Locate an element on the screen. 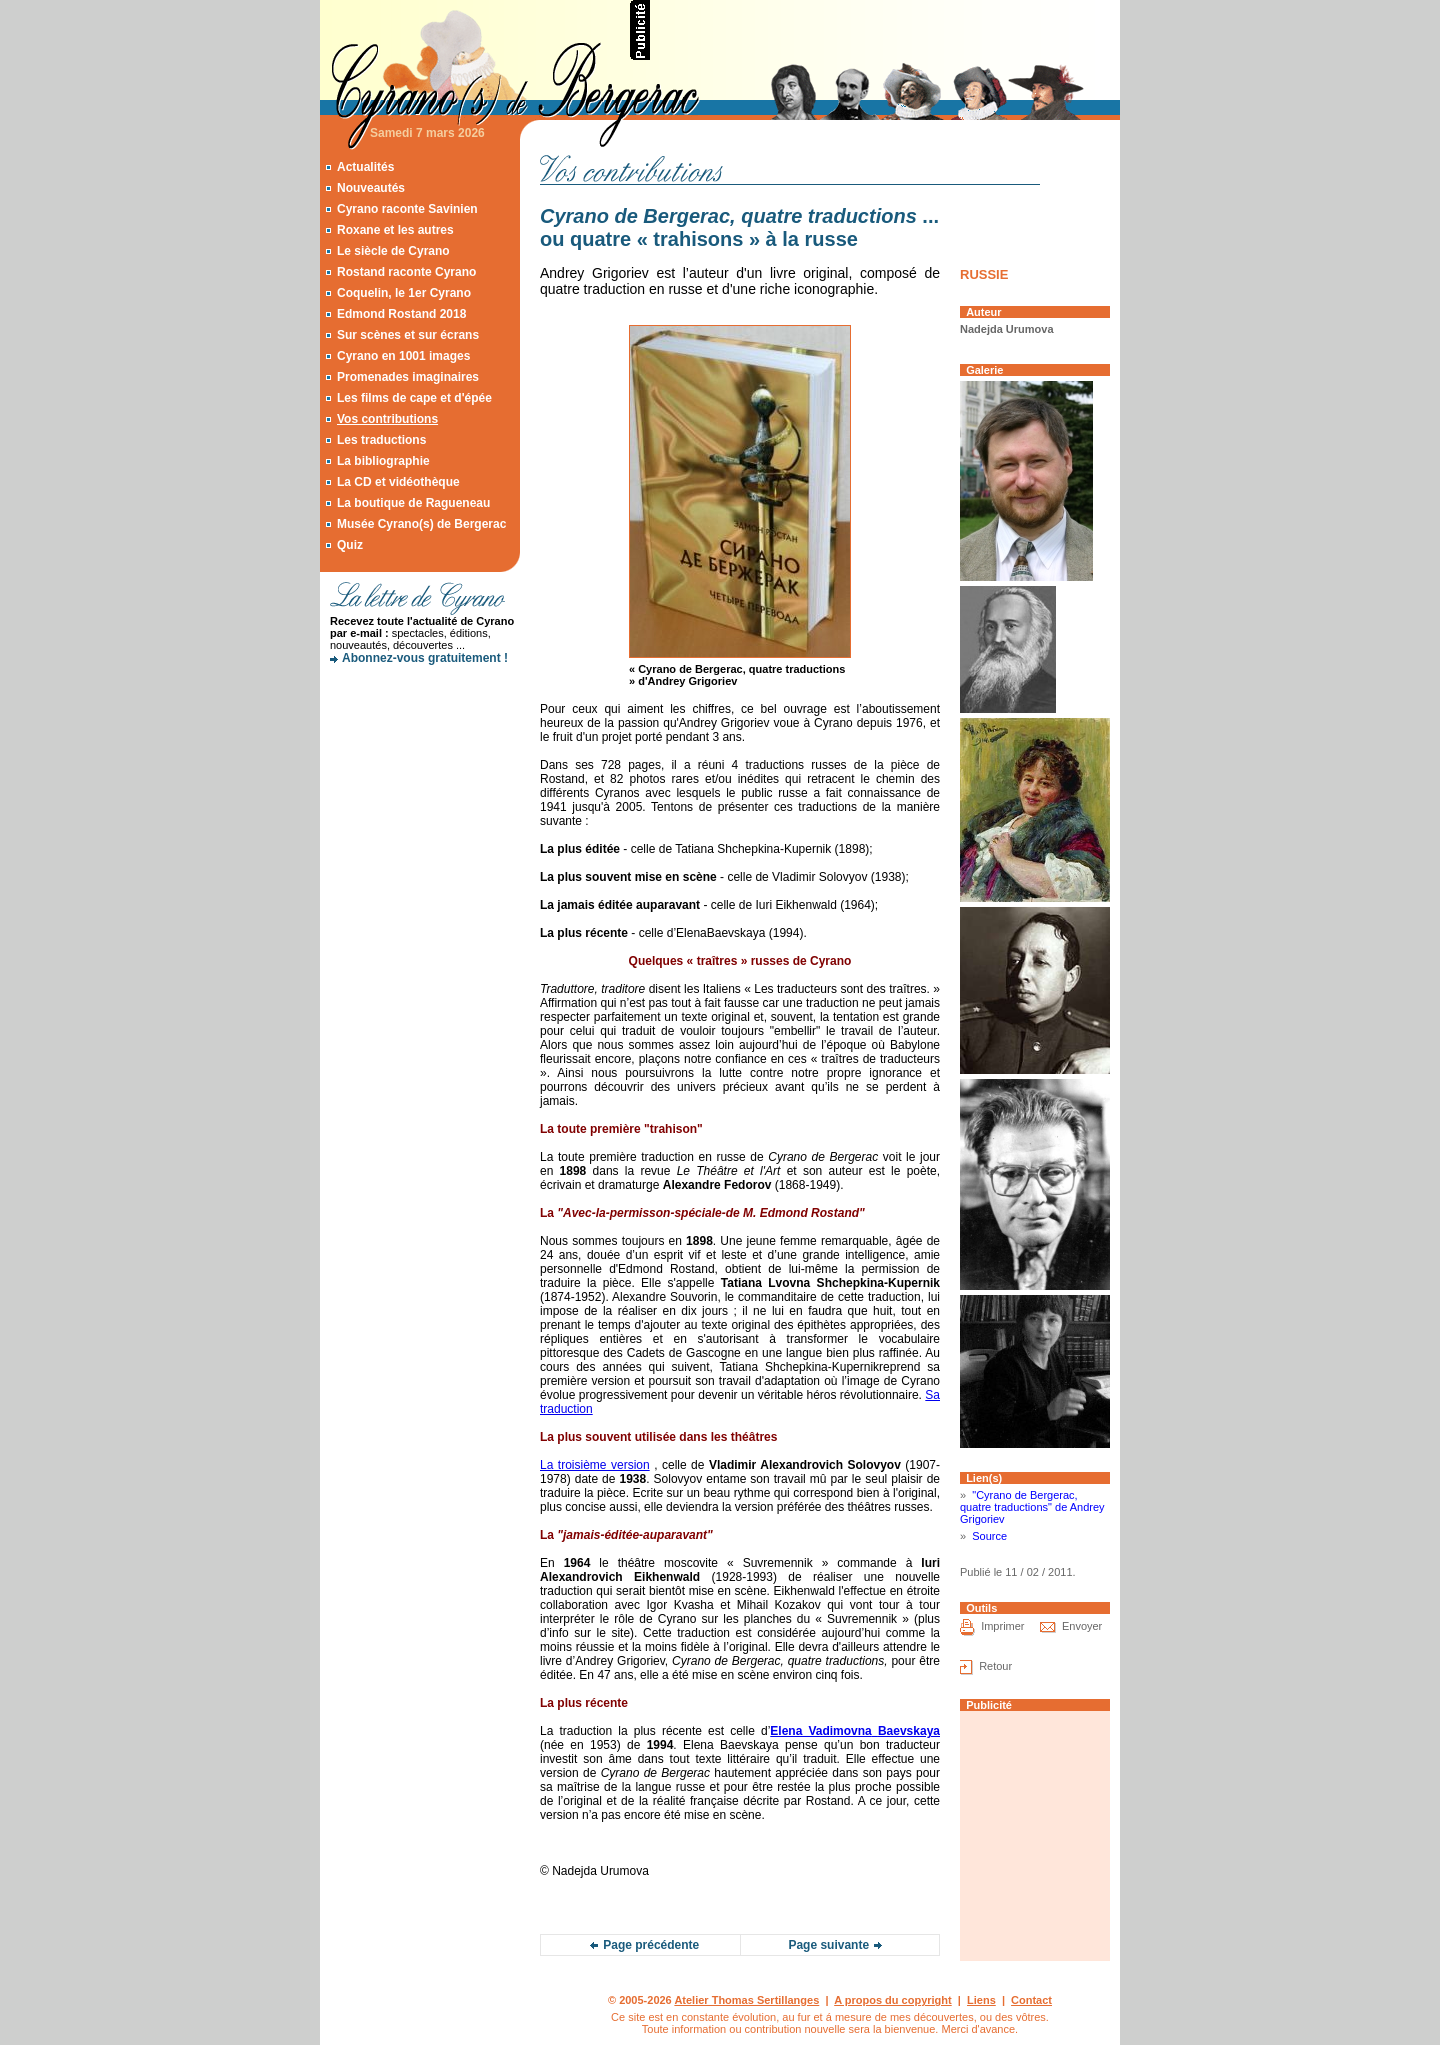 This screenshot has width=1440, height=2045. Sur scènes et sur écrans is located at coordinates (408, 335).